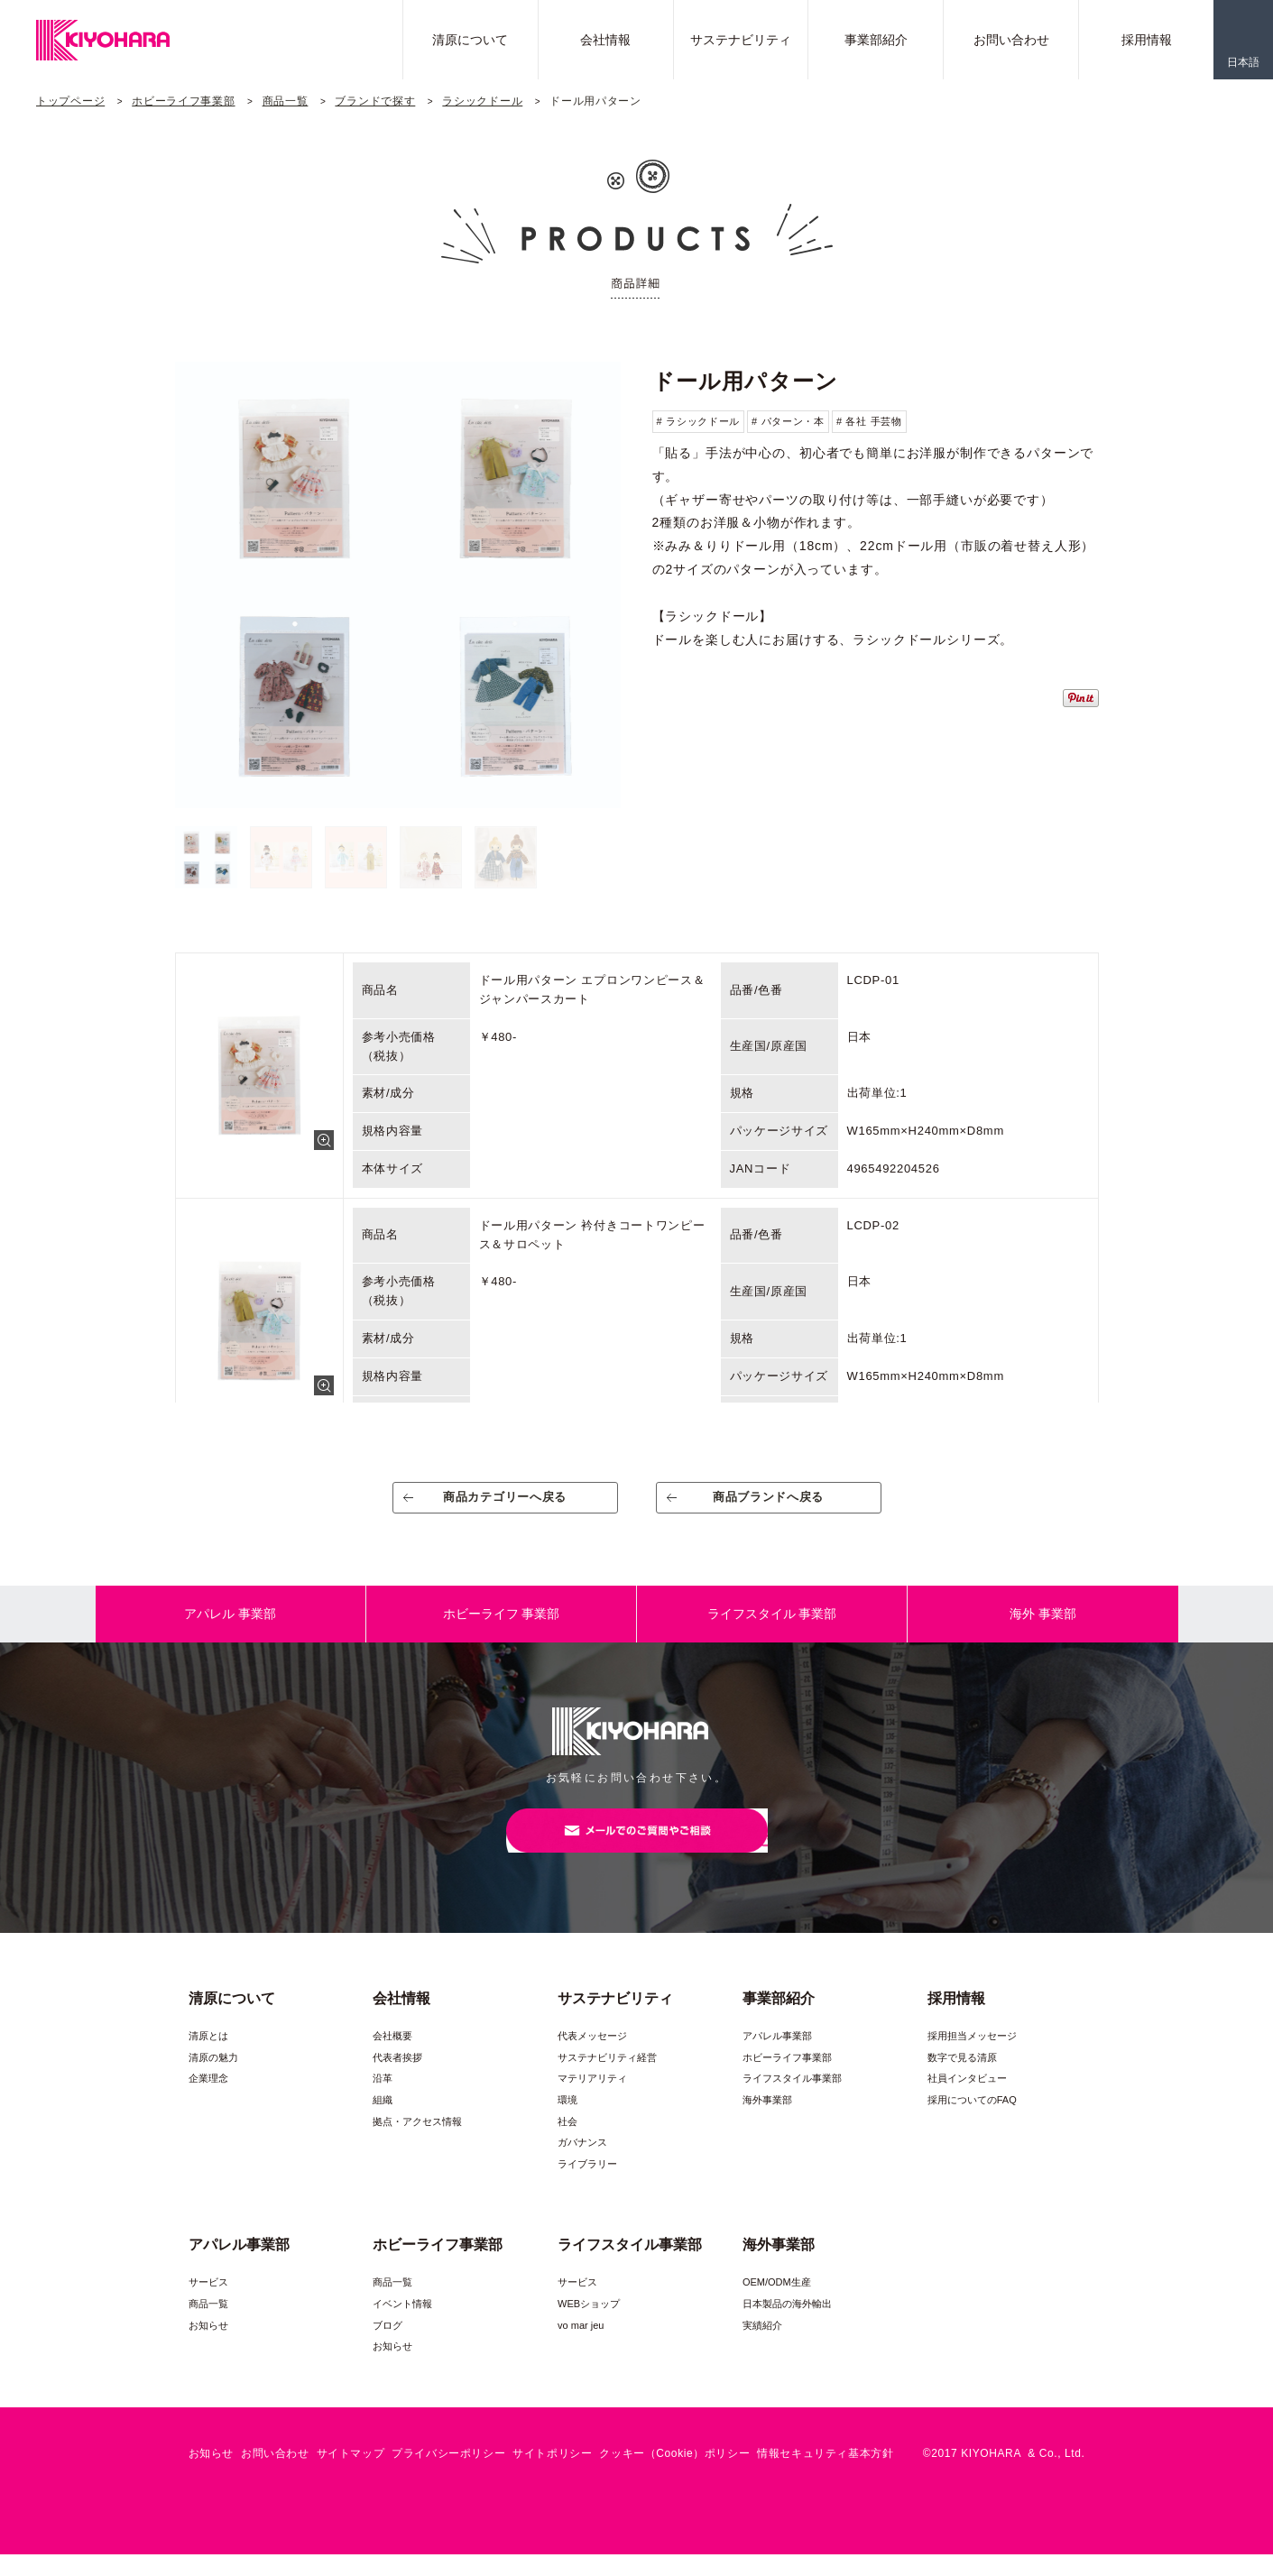 The image size is (1273, 2576). I want to click on 事業部紹介, so click(876, 39).